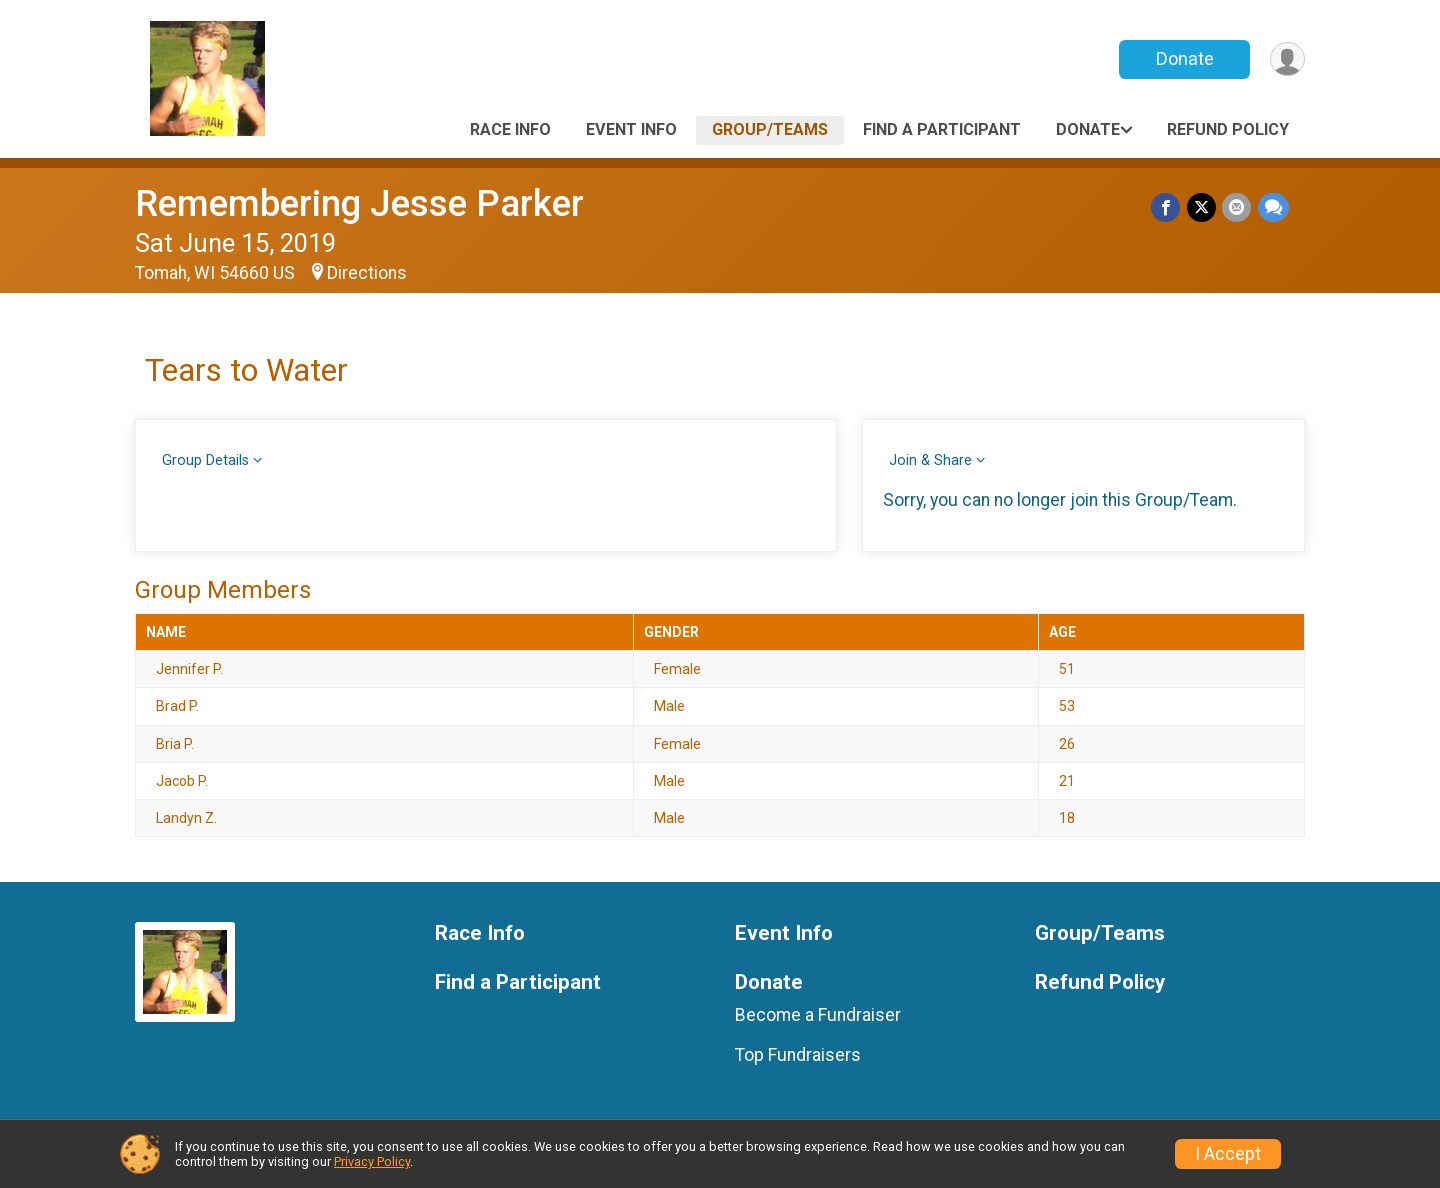 The image size is (1440, 1188). What do you see at coordinates (930, 460) in the screenshot?
I see `Join & Share` at bounding box center [930, 460].